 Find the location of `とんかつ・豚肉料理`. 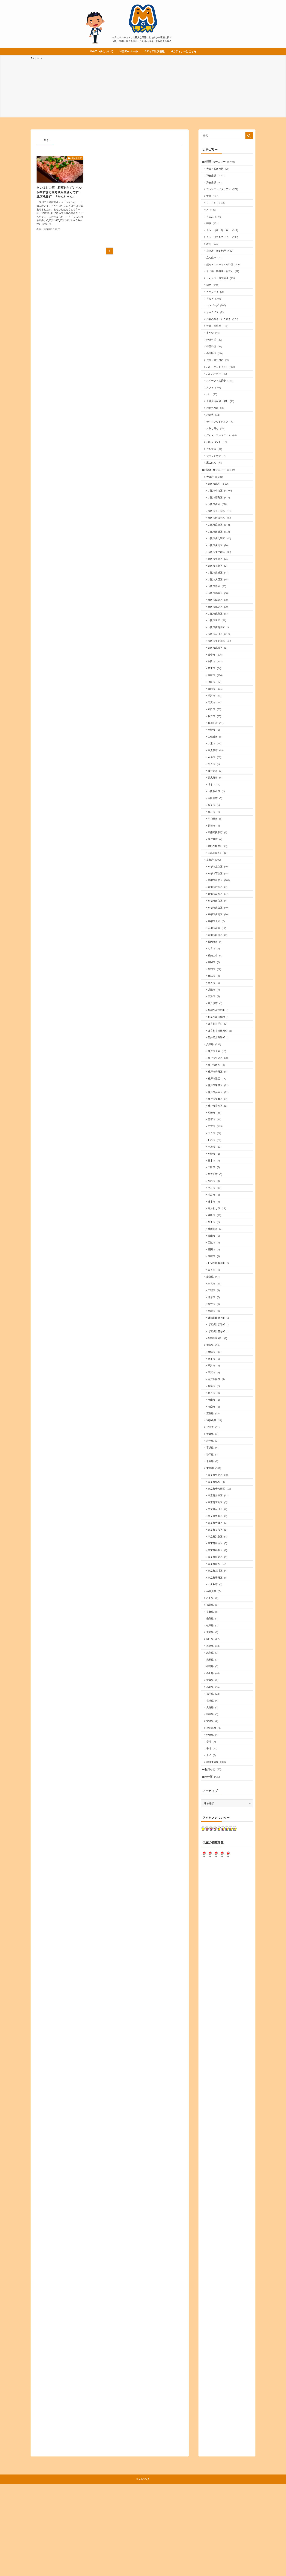

とんかつ・豚肉料理 is located at coordinates (221, 284).